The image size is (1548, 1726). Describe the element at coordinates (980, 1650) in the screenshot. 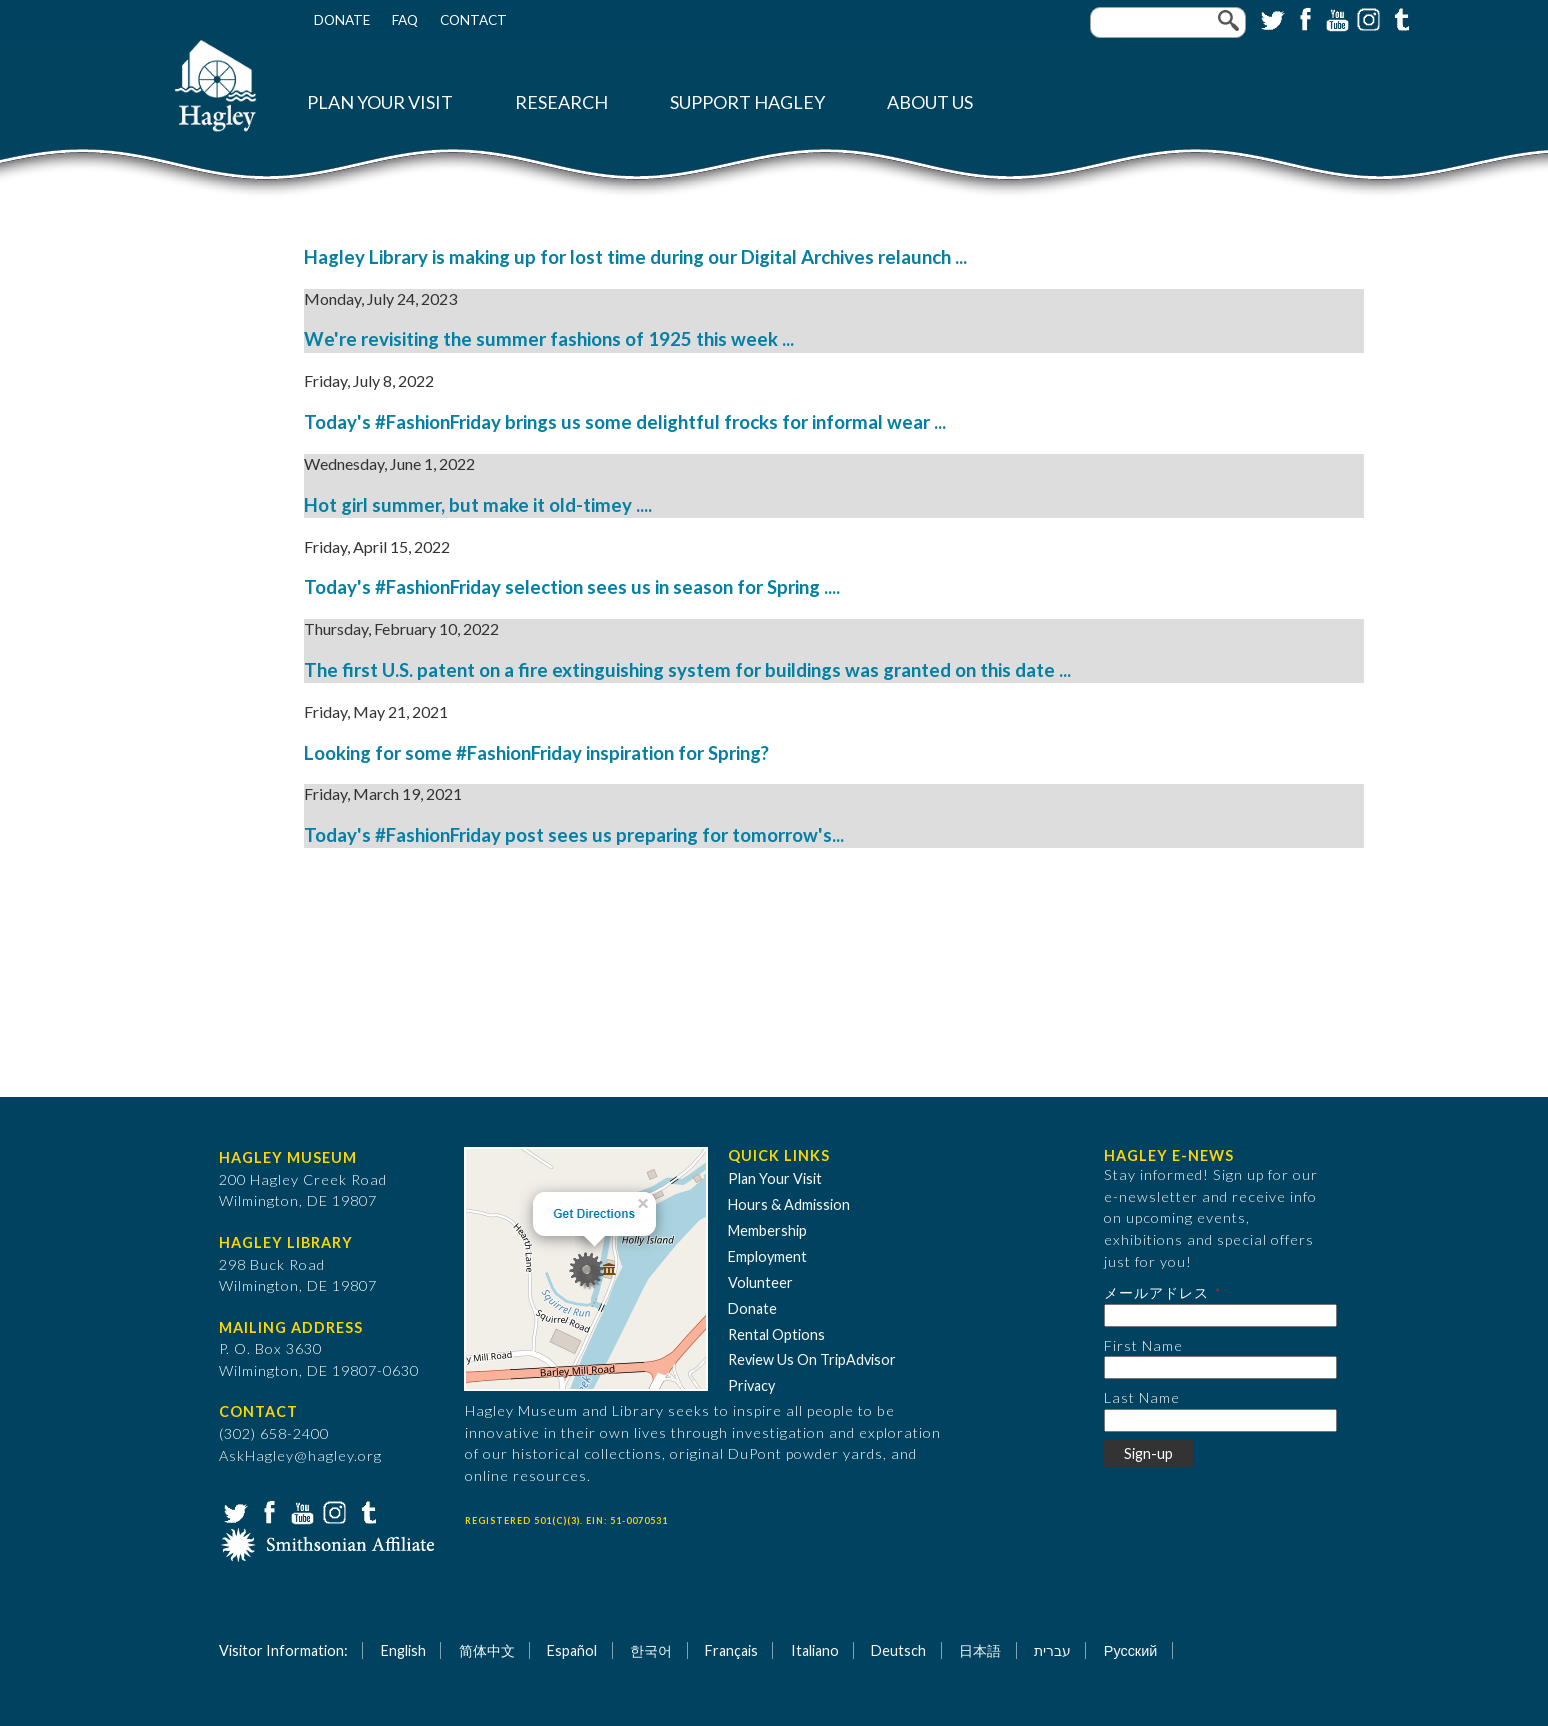

I see `日本語` at that location.